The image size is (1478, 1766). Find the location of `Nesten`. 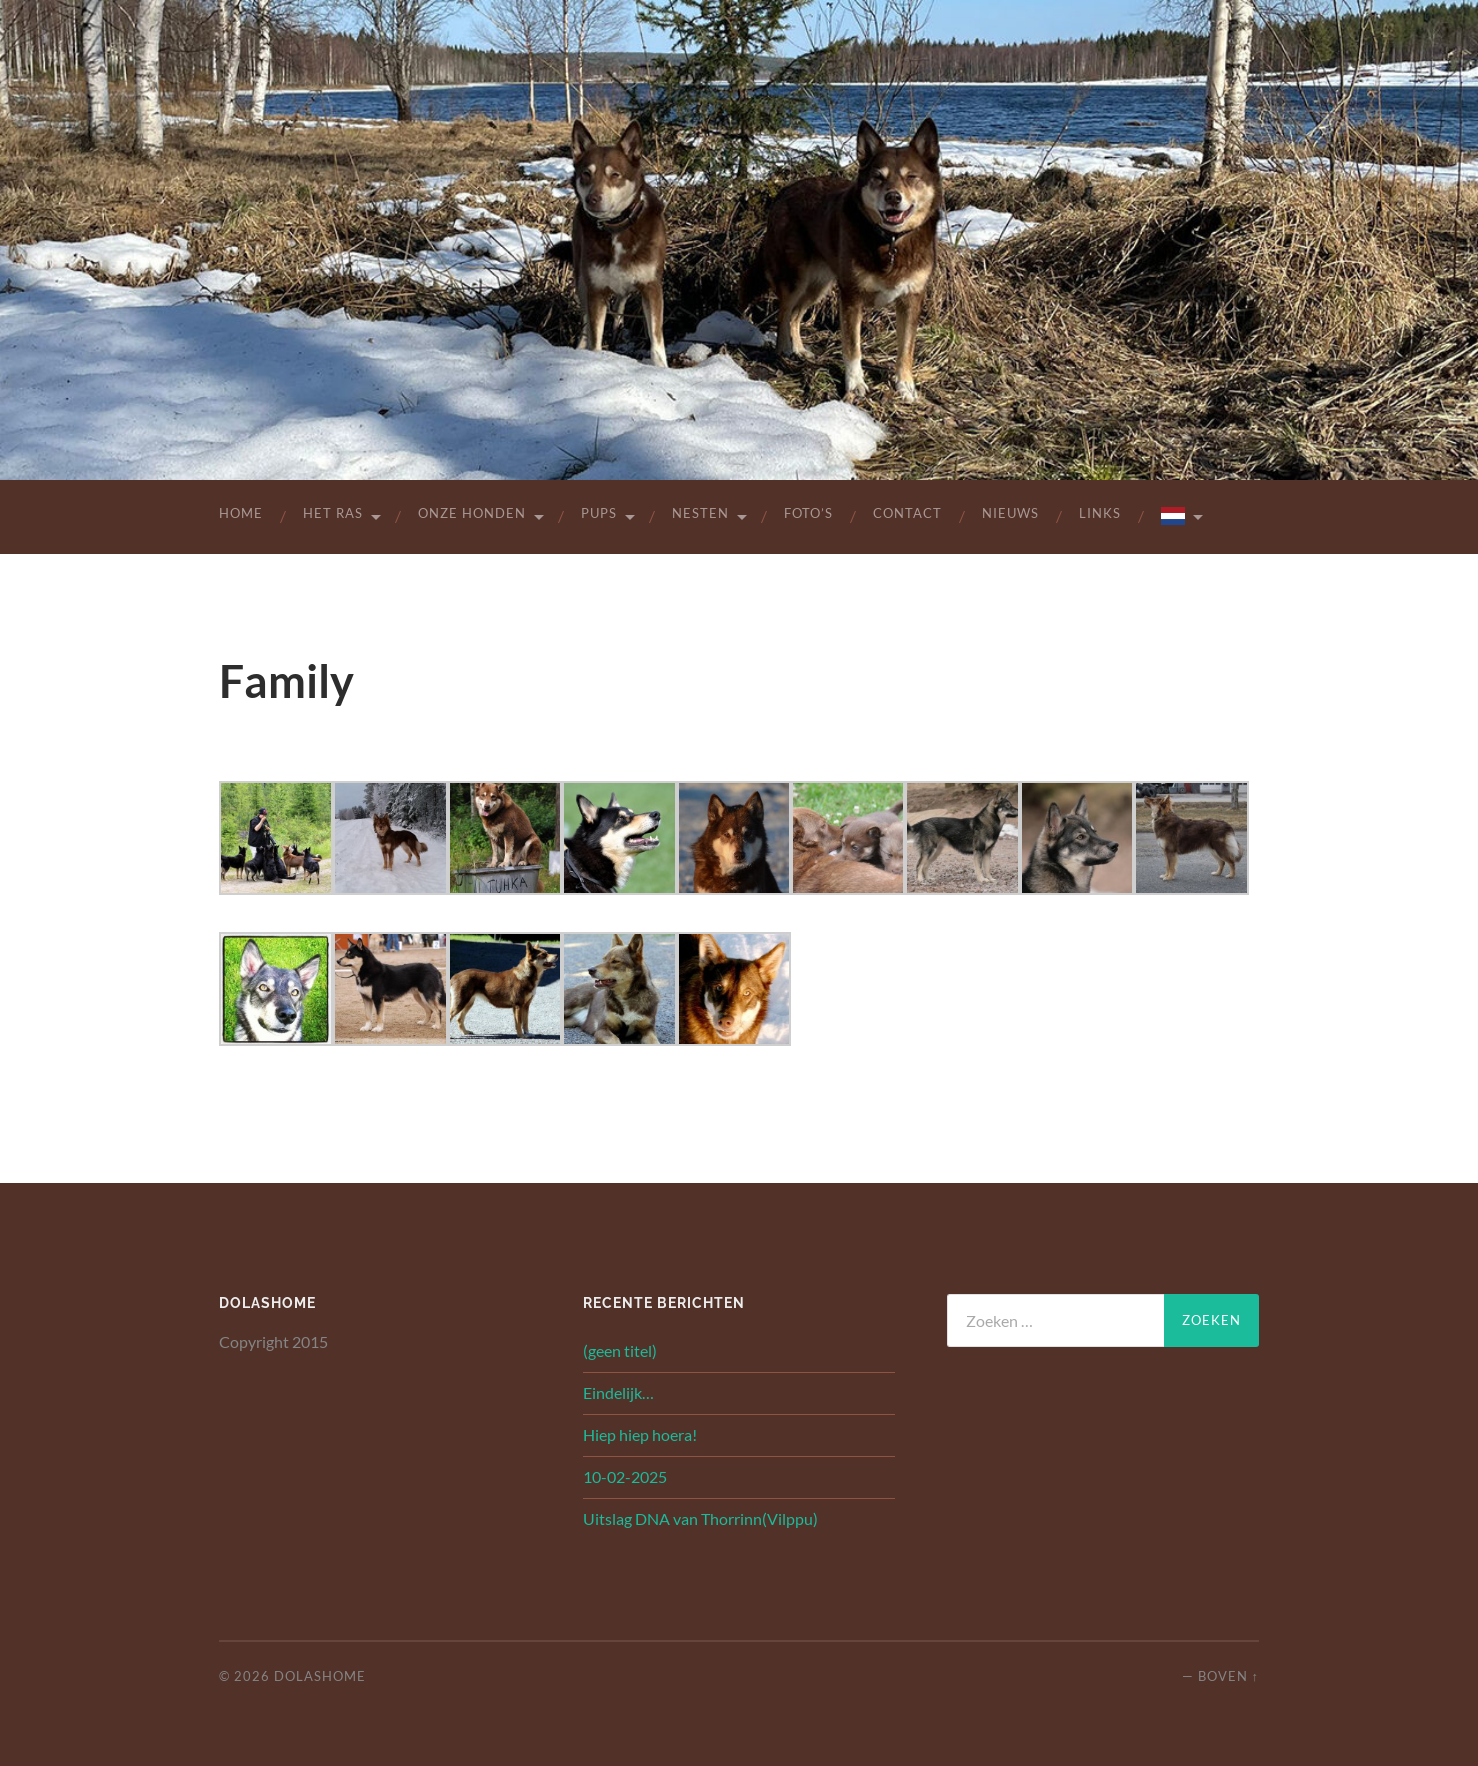

Nesten is located at coordinates (700, 513).